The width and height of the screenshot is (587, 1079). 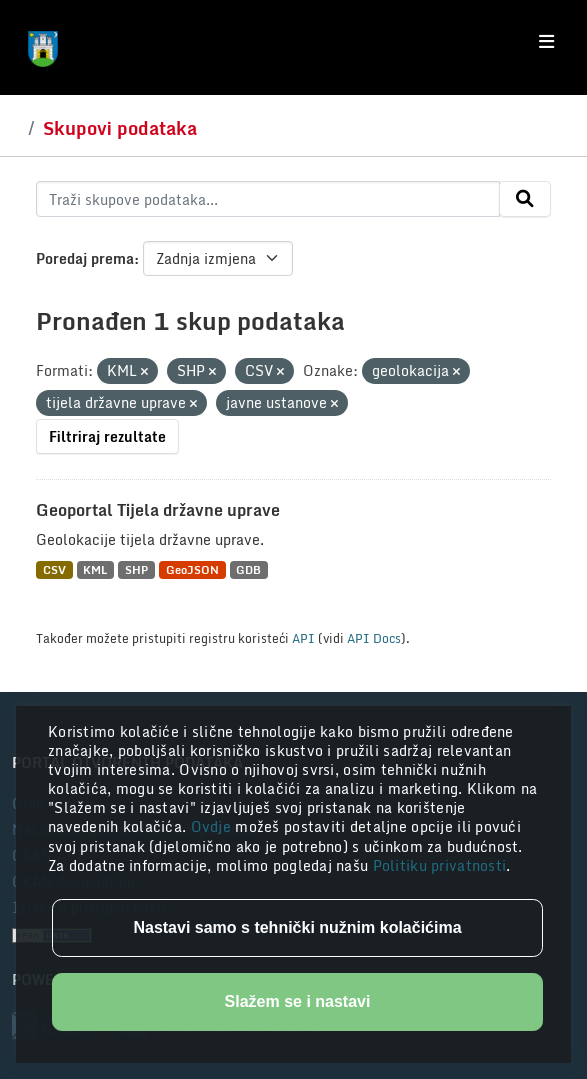 I want to click on Skupovi podataka, so click(x=120, y=128).